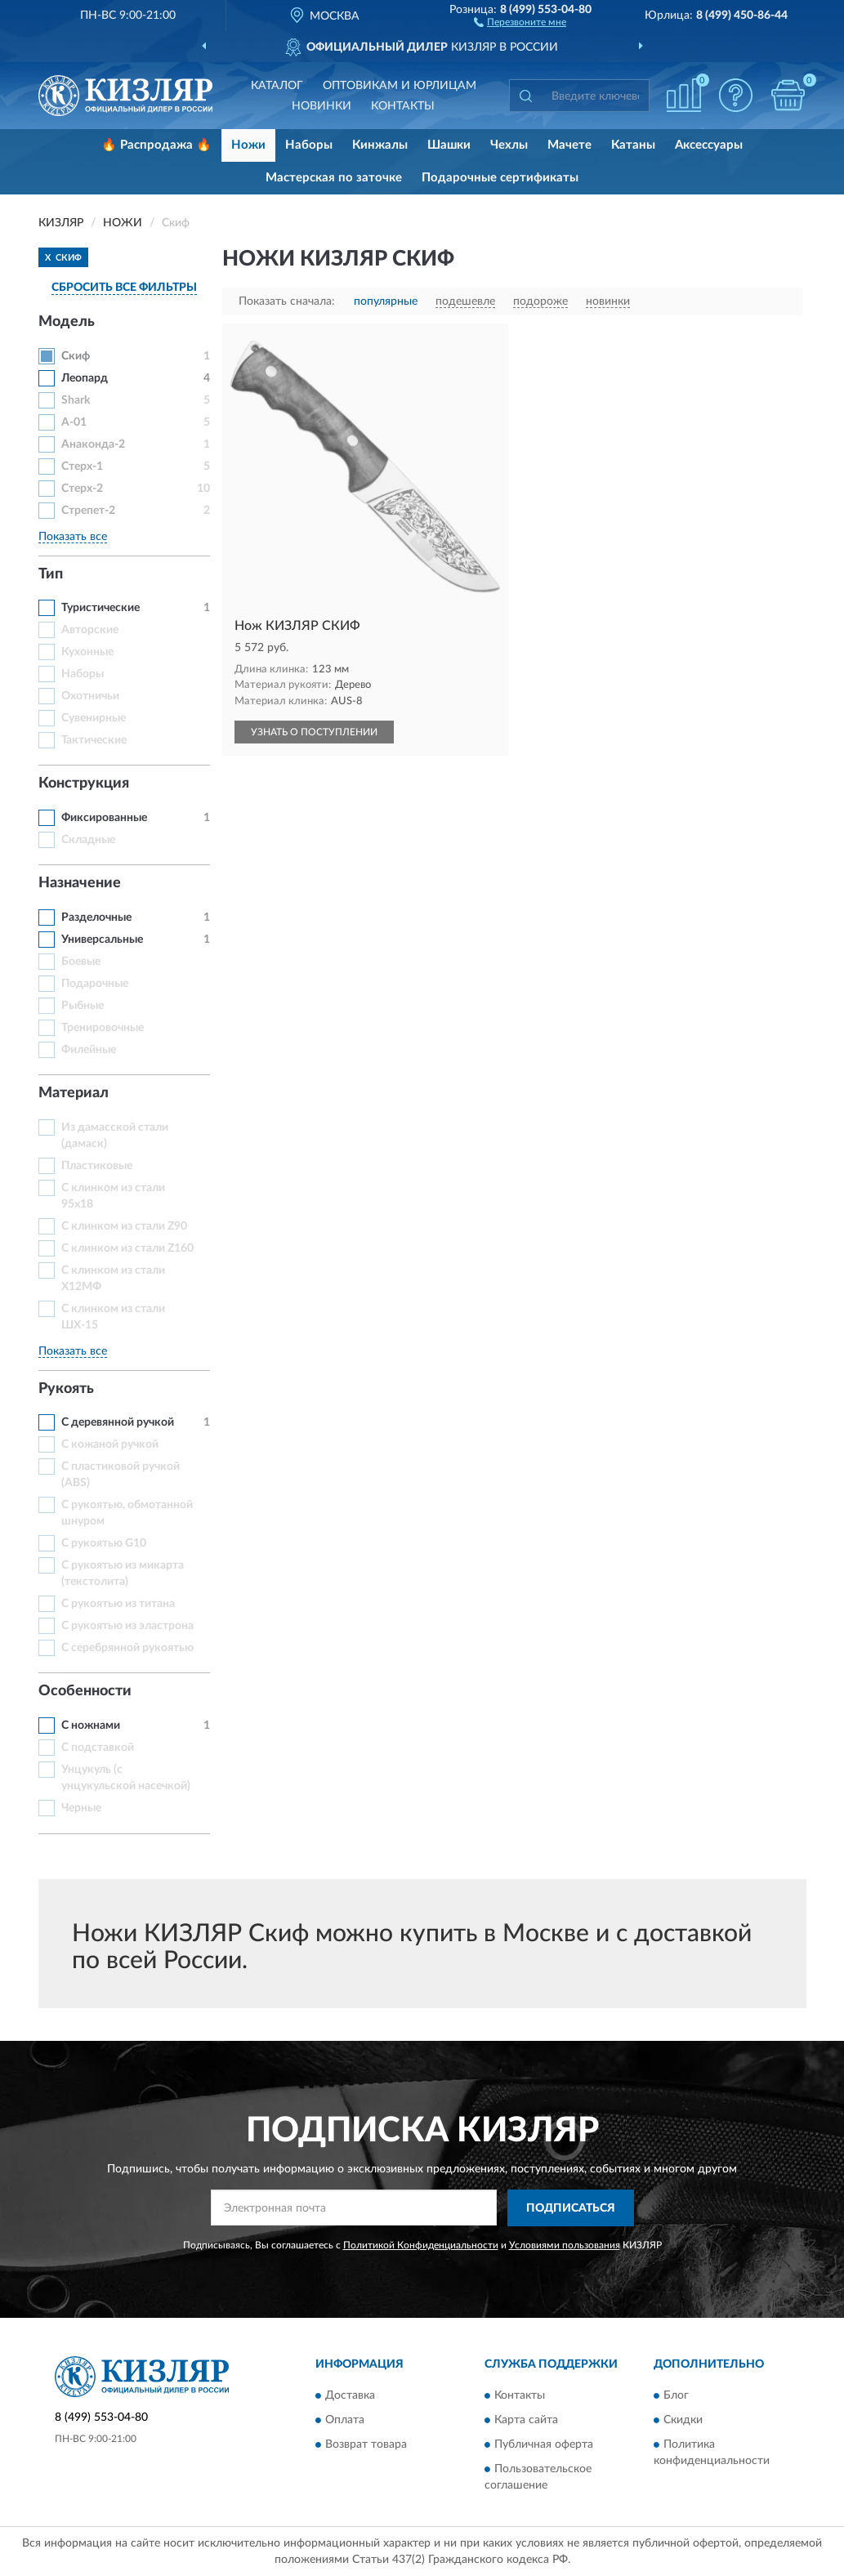 The width and height of the screenshot is (844, 2576). I want to click on Назначение [button], so click(79, 883).